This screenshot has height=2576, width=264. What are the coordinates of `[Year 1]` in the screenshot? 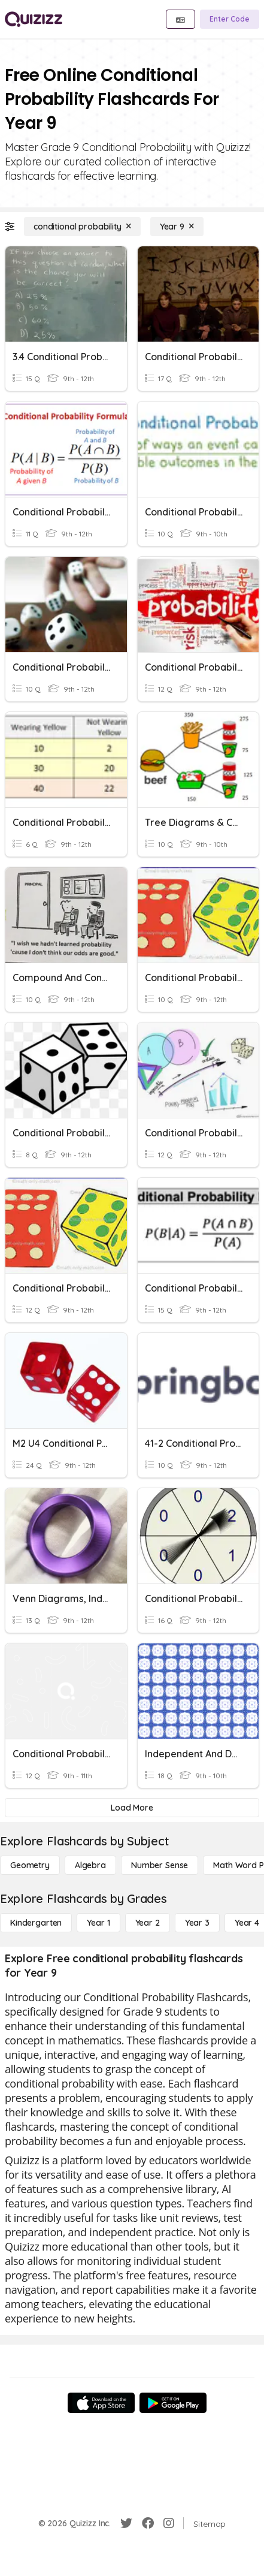 It's located at (98, 1922).